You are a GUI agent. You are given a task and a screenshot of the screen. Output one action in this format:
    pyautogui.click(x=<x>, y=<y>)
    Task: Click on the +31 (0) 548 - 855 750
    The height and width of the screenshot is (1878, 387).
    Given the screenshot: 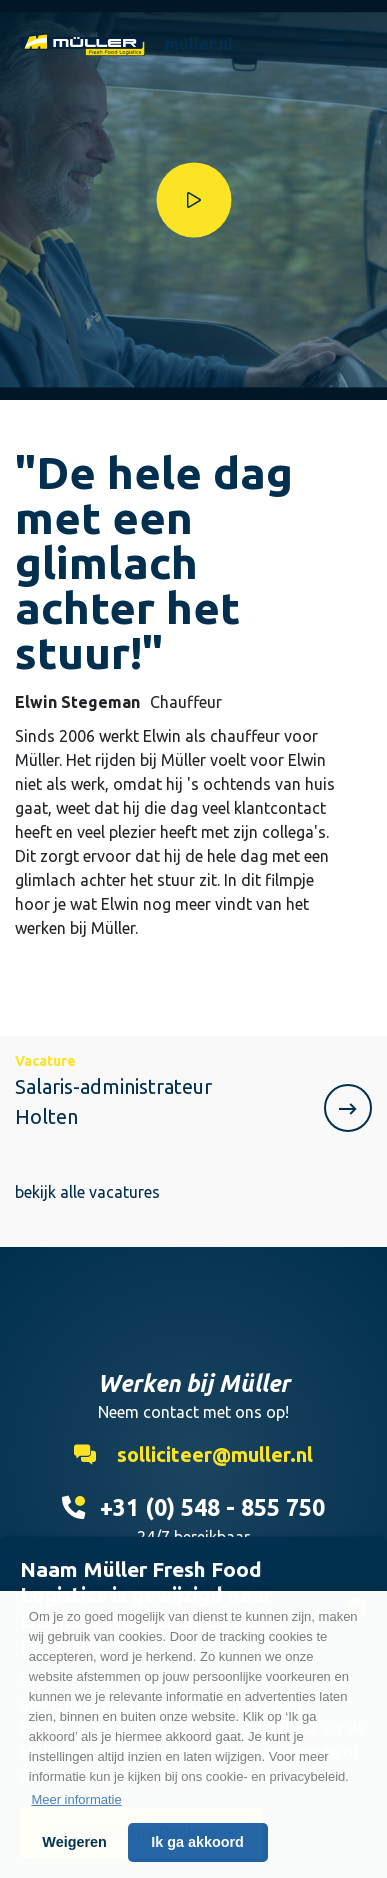 What is the action you would take?
    pyautogui.click(x=193, y=1507)
    